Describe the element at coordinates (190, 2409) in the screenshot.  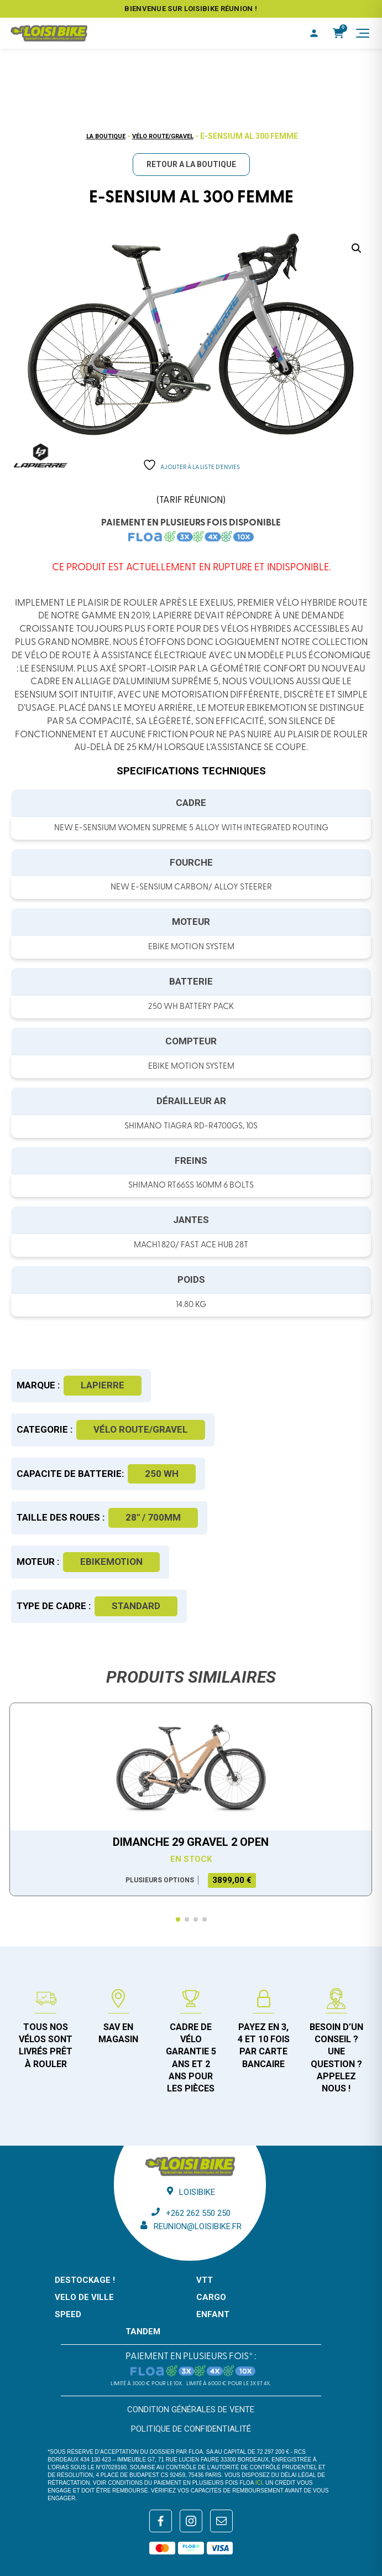
I see `Condition générales de vente` at that location.